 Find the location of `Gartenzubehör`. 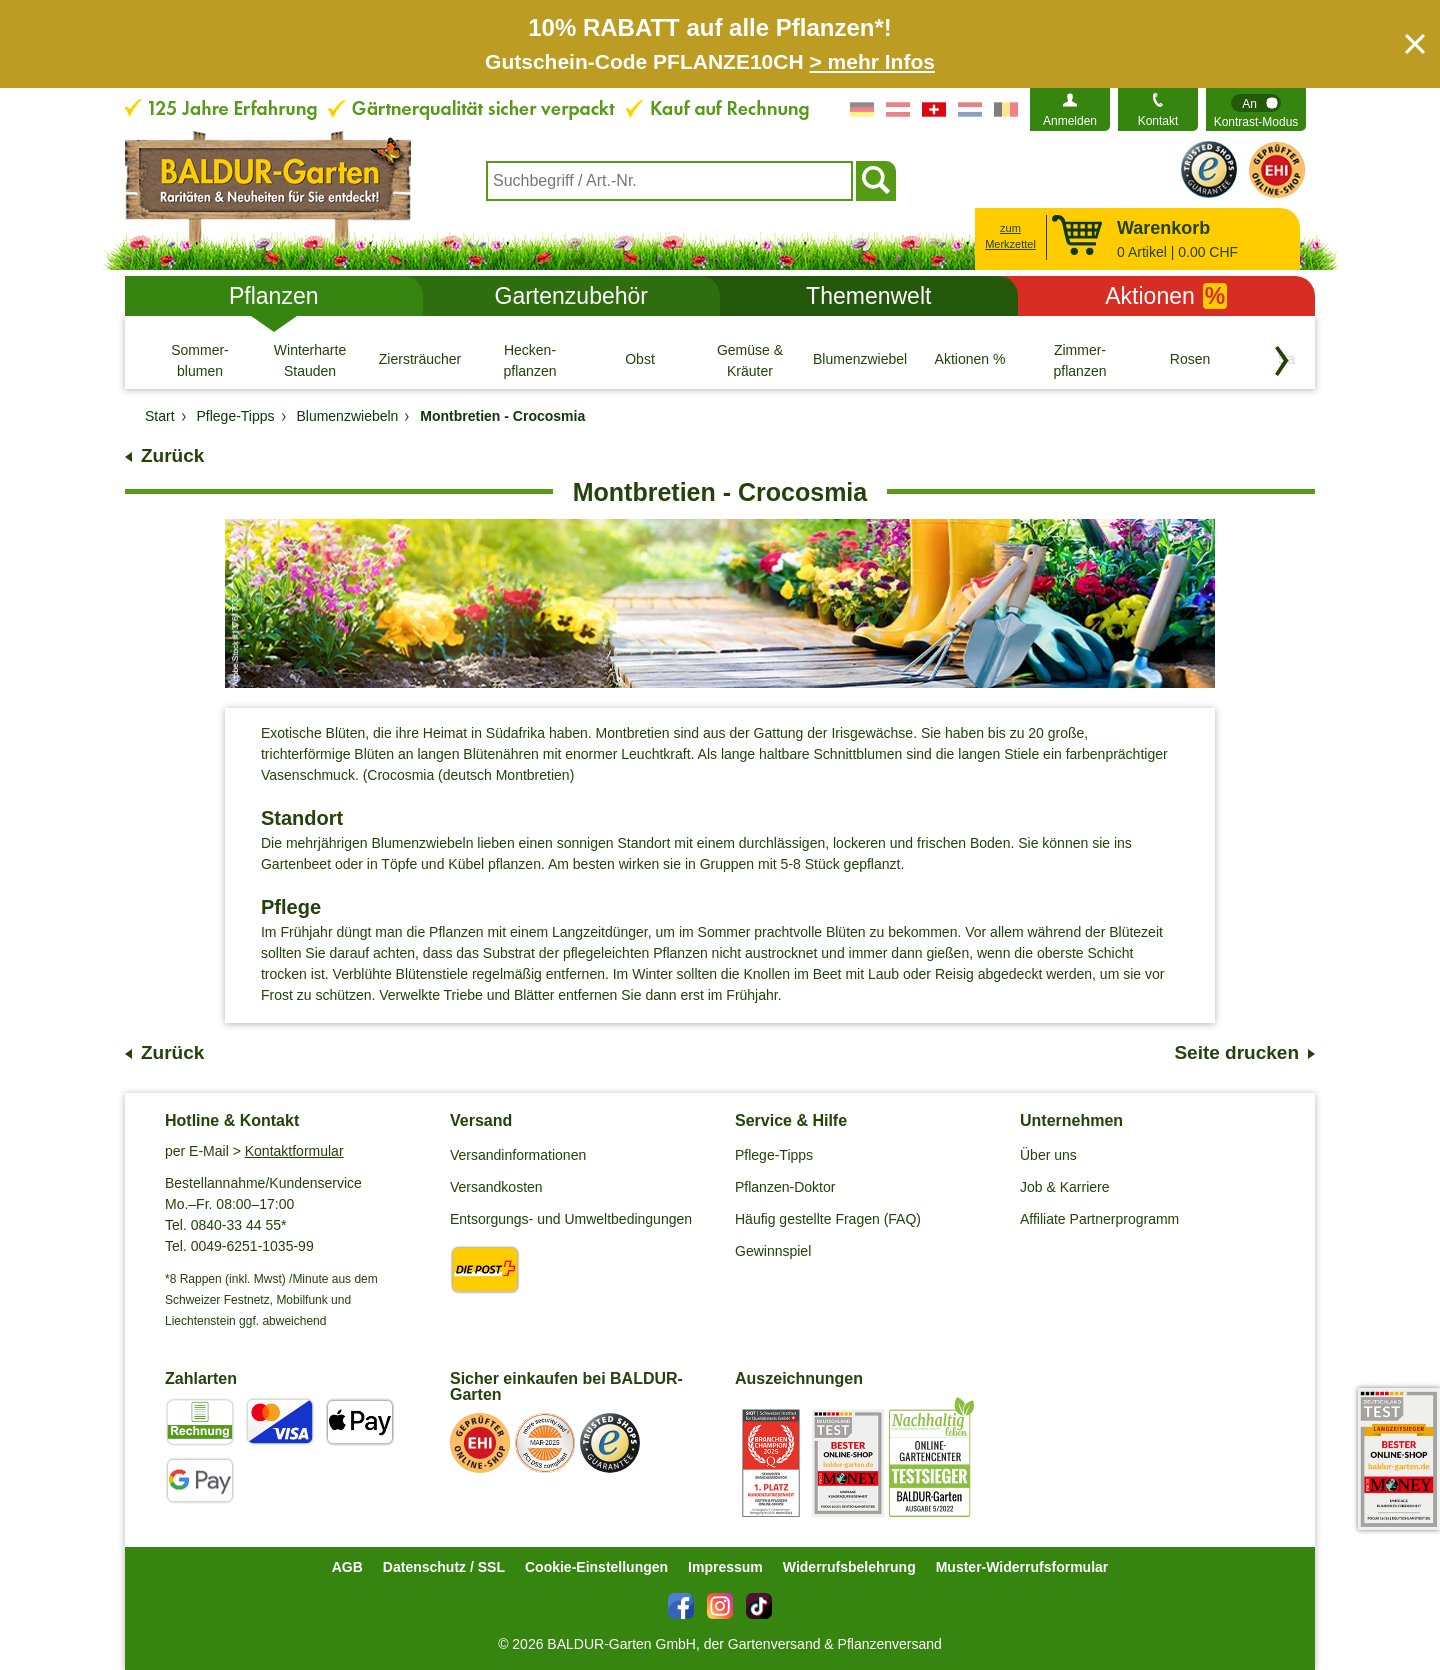

Gartenzubehör is located at coordinates (571, 296).